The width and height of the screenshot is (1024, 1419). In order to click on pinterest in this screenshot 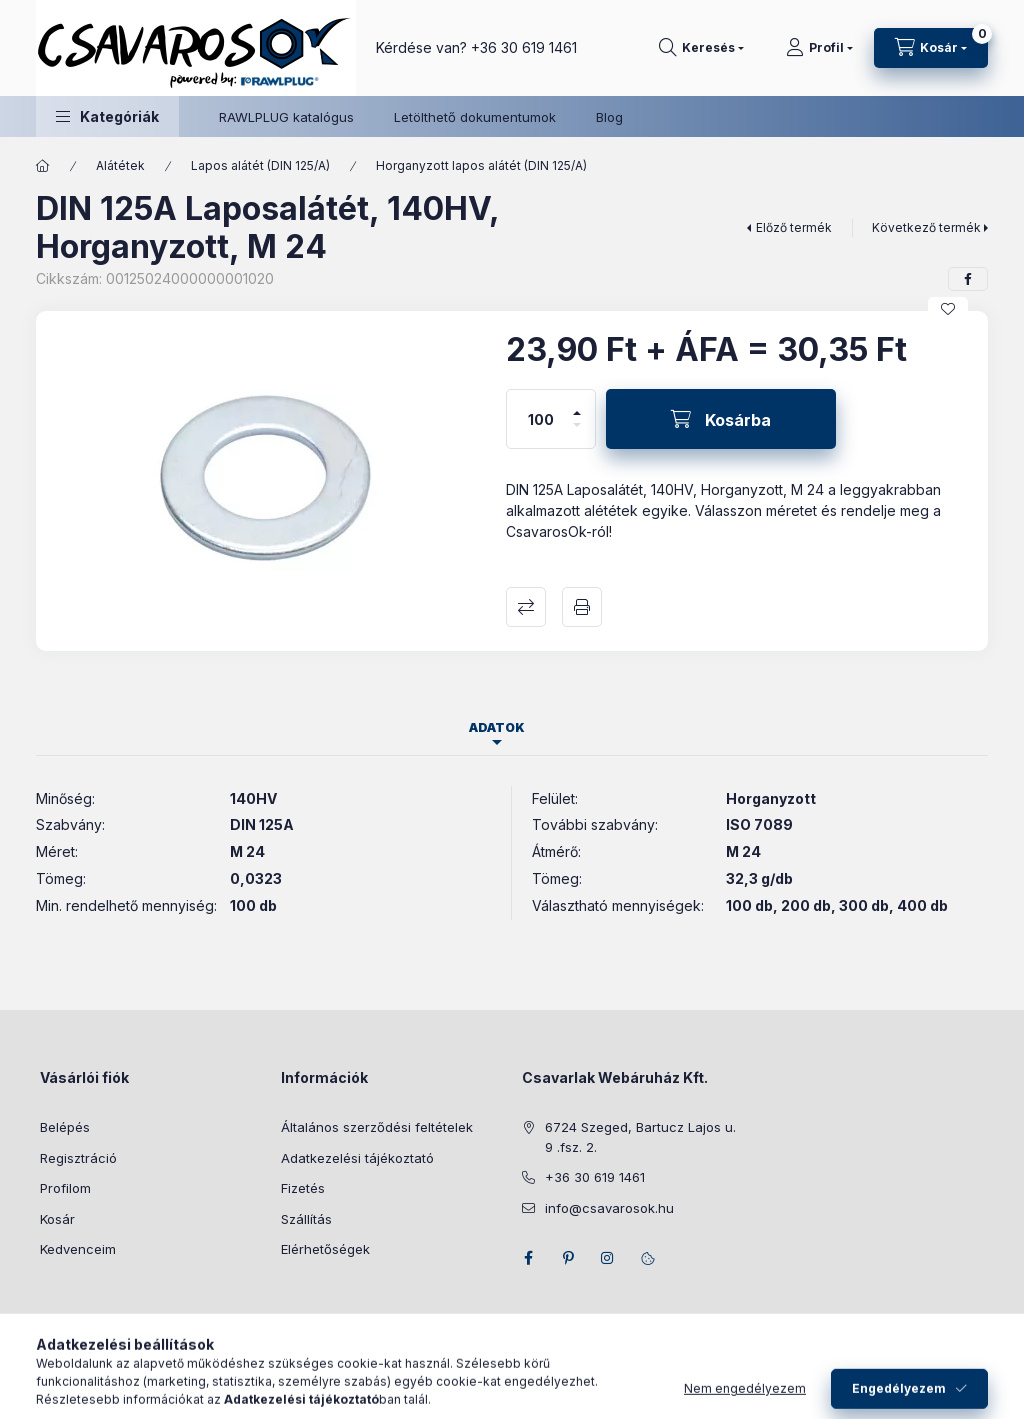, I will do `click(568, 1258)`.